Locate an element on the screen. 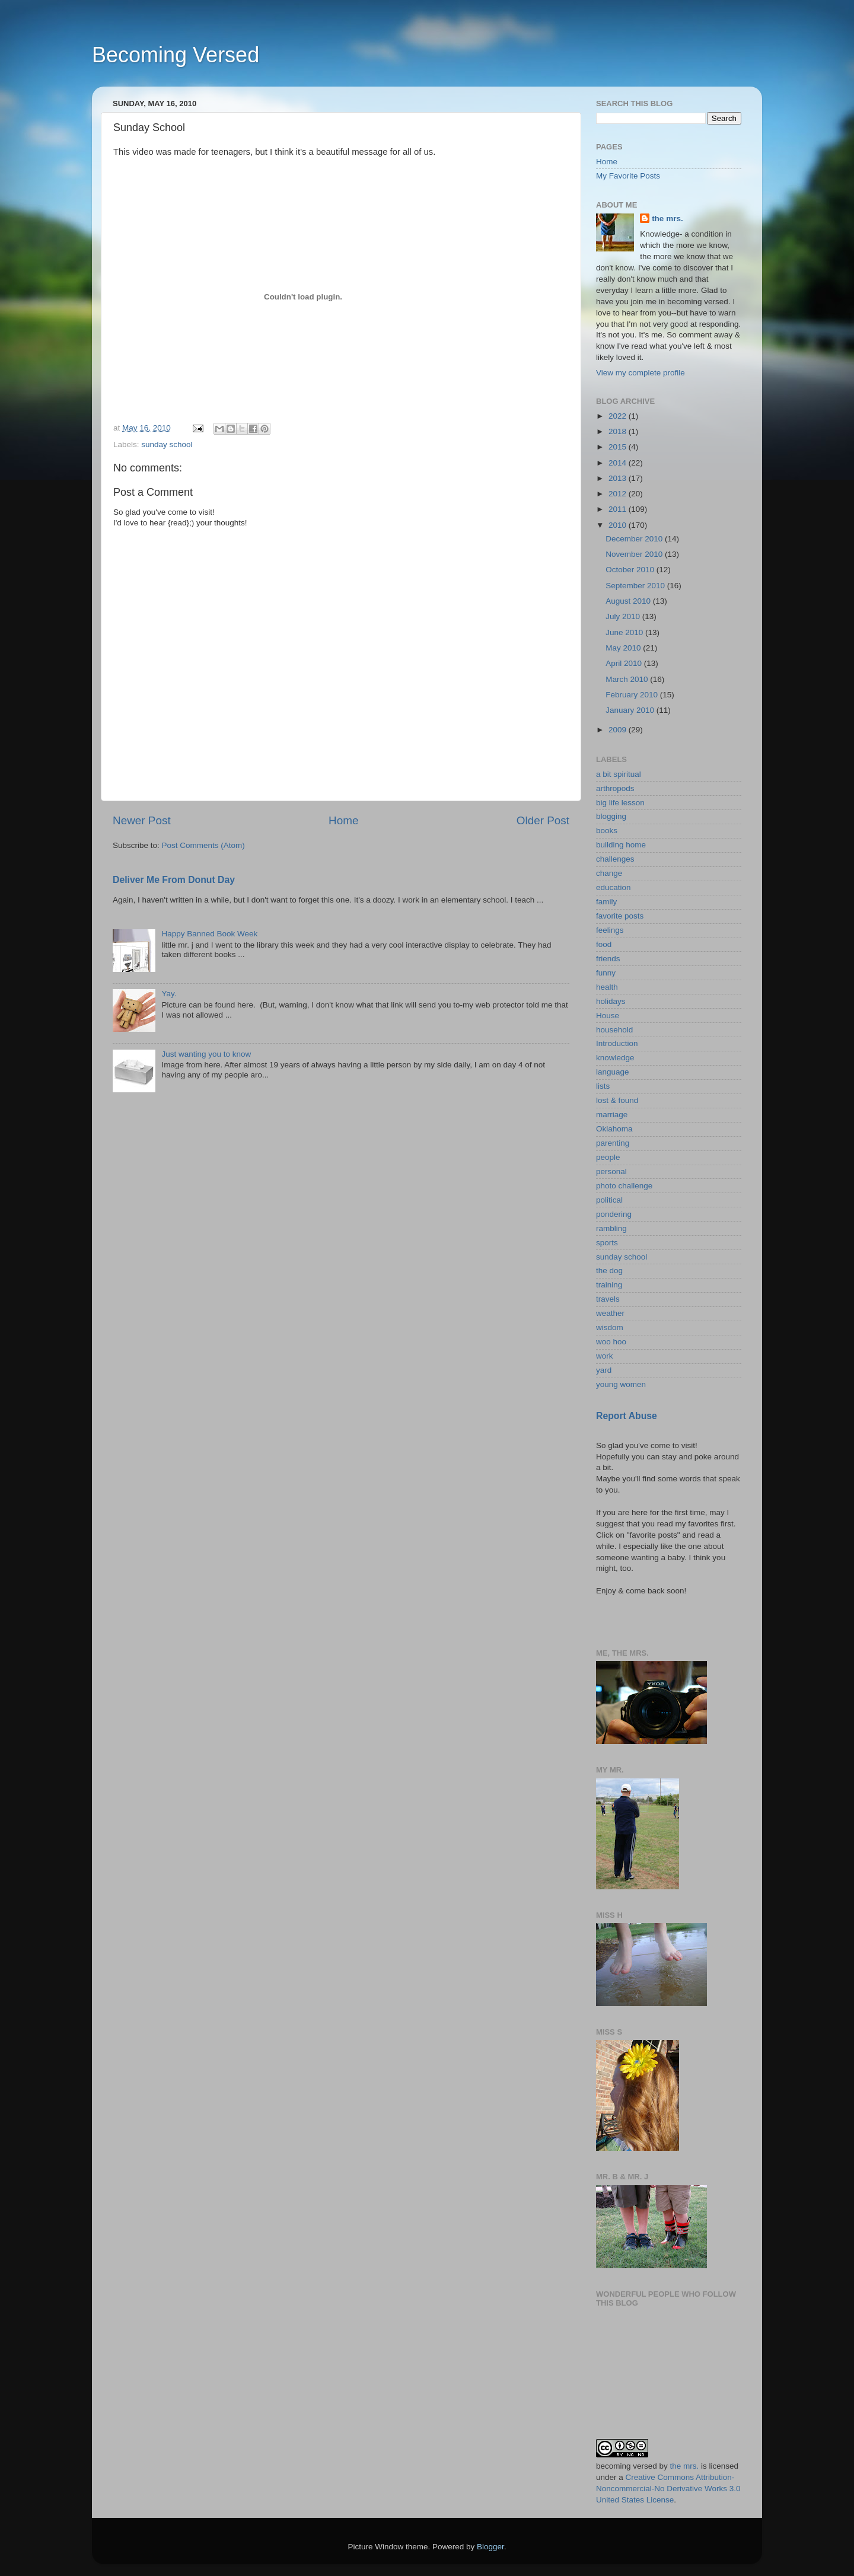 The width and height of the screenshot is (854, 2576). House is located at coordinates (607, 1015).